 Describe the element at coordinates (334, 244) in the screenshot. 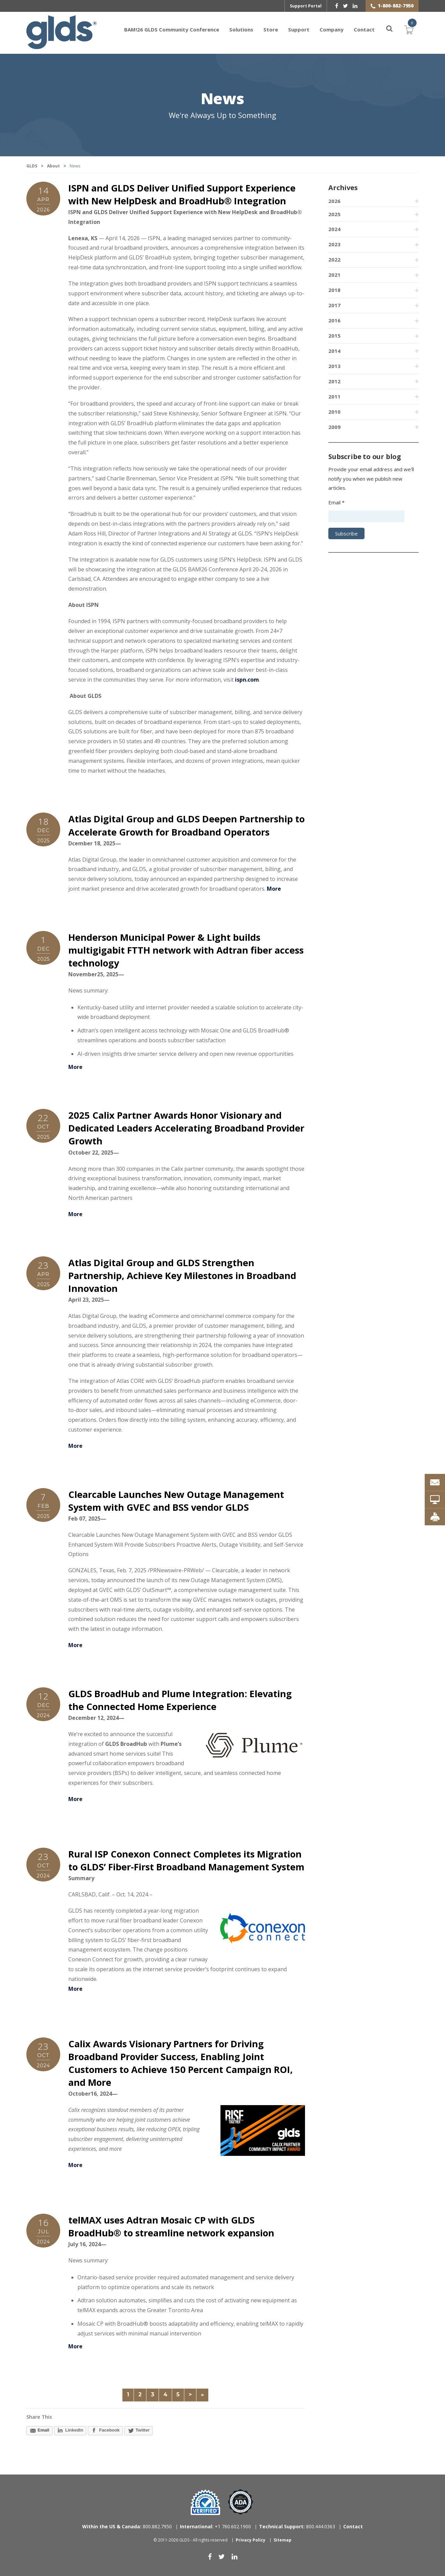

I see `2023` at that location.